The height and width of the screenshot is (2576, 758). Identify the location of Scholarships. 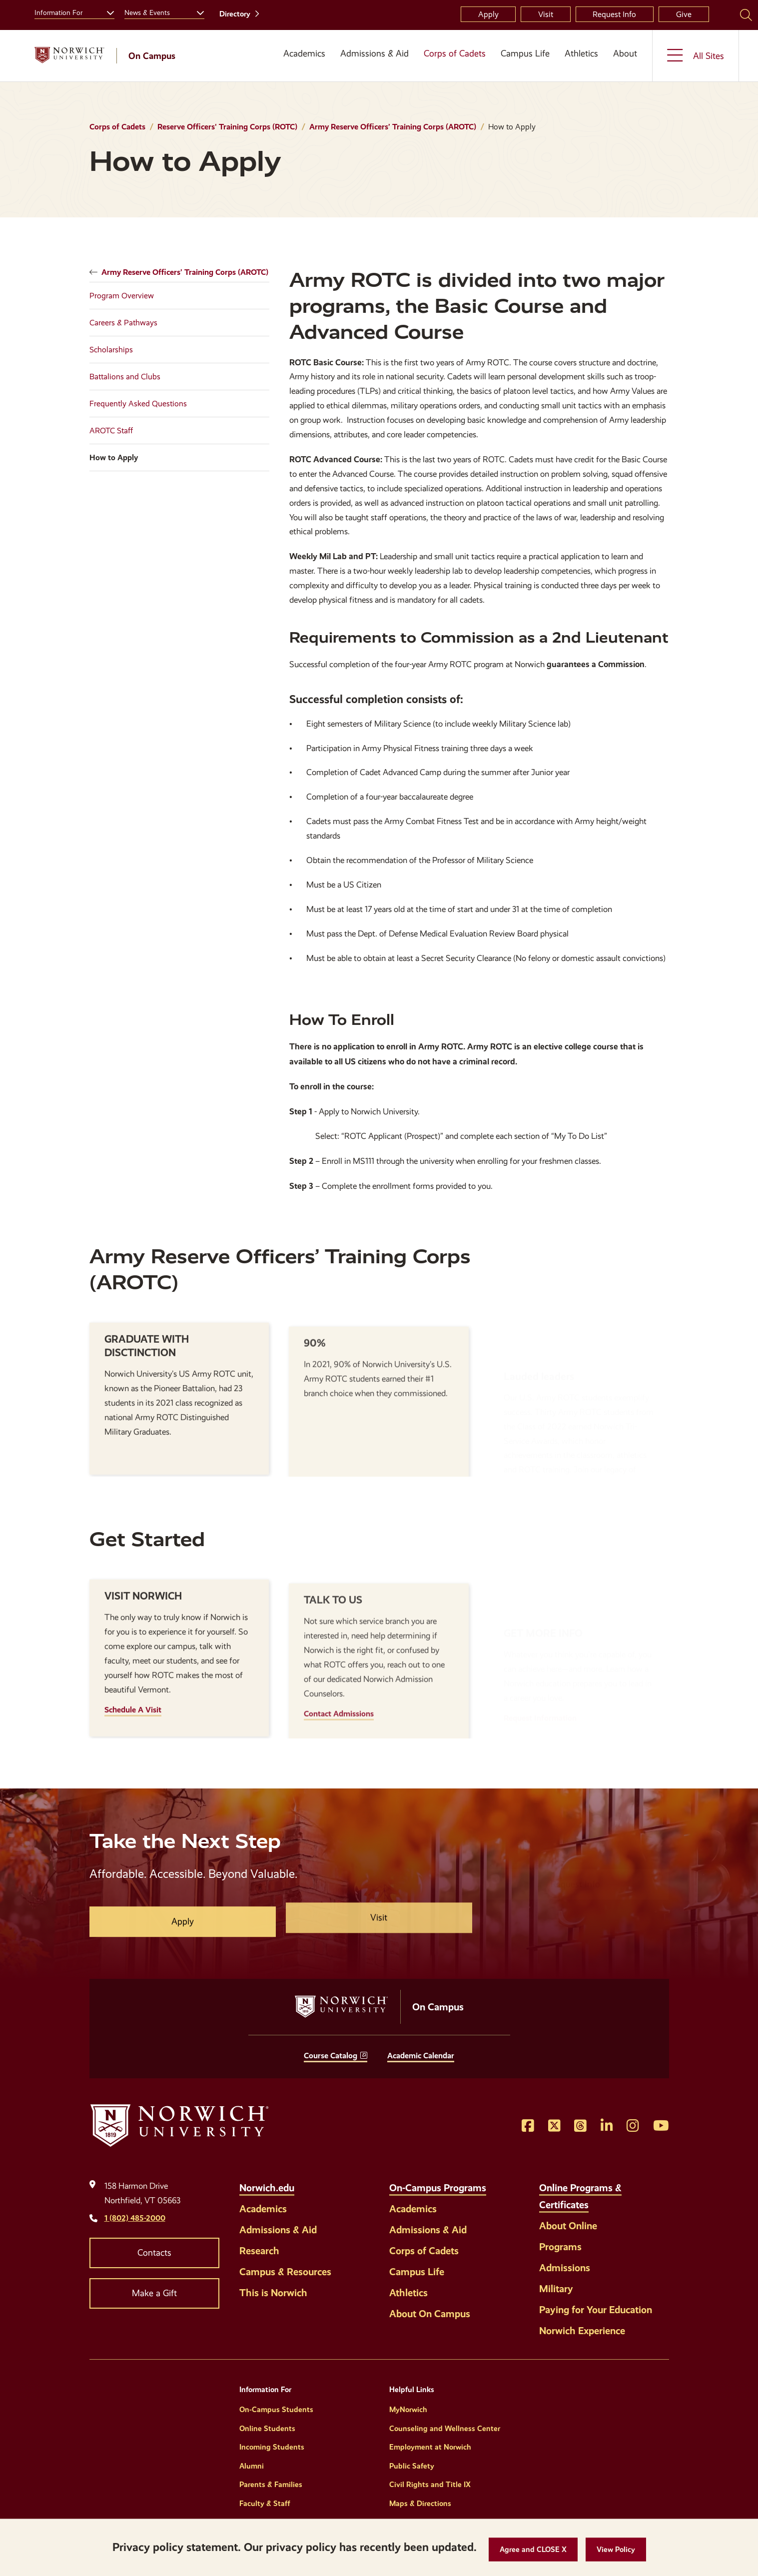
(111, 349).